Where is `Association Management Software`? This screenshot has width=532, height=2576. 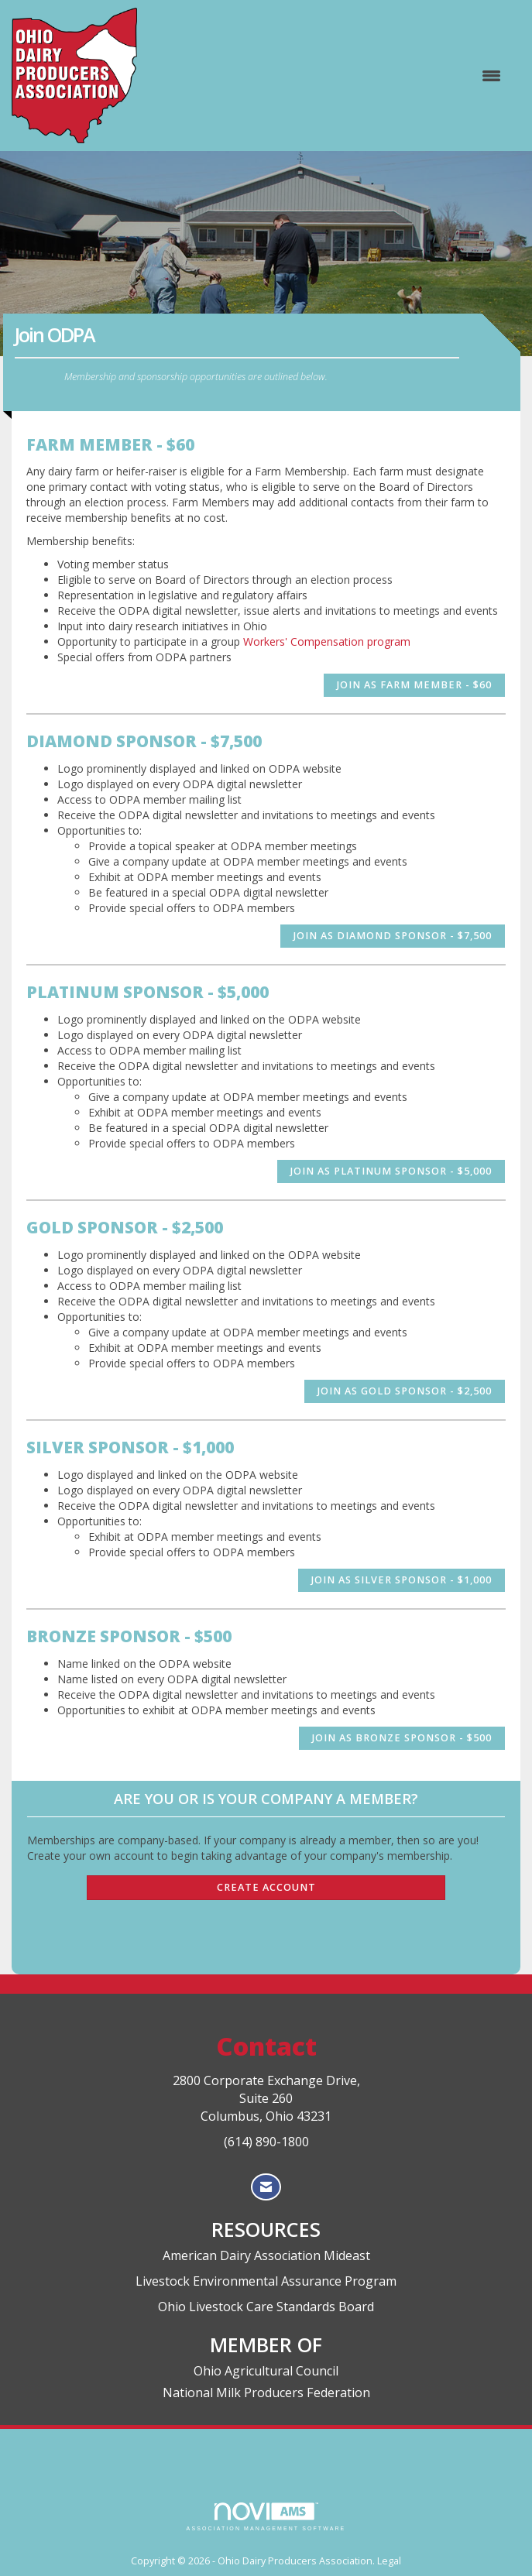 Association Management Software is located at coordinates (266, 2516).